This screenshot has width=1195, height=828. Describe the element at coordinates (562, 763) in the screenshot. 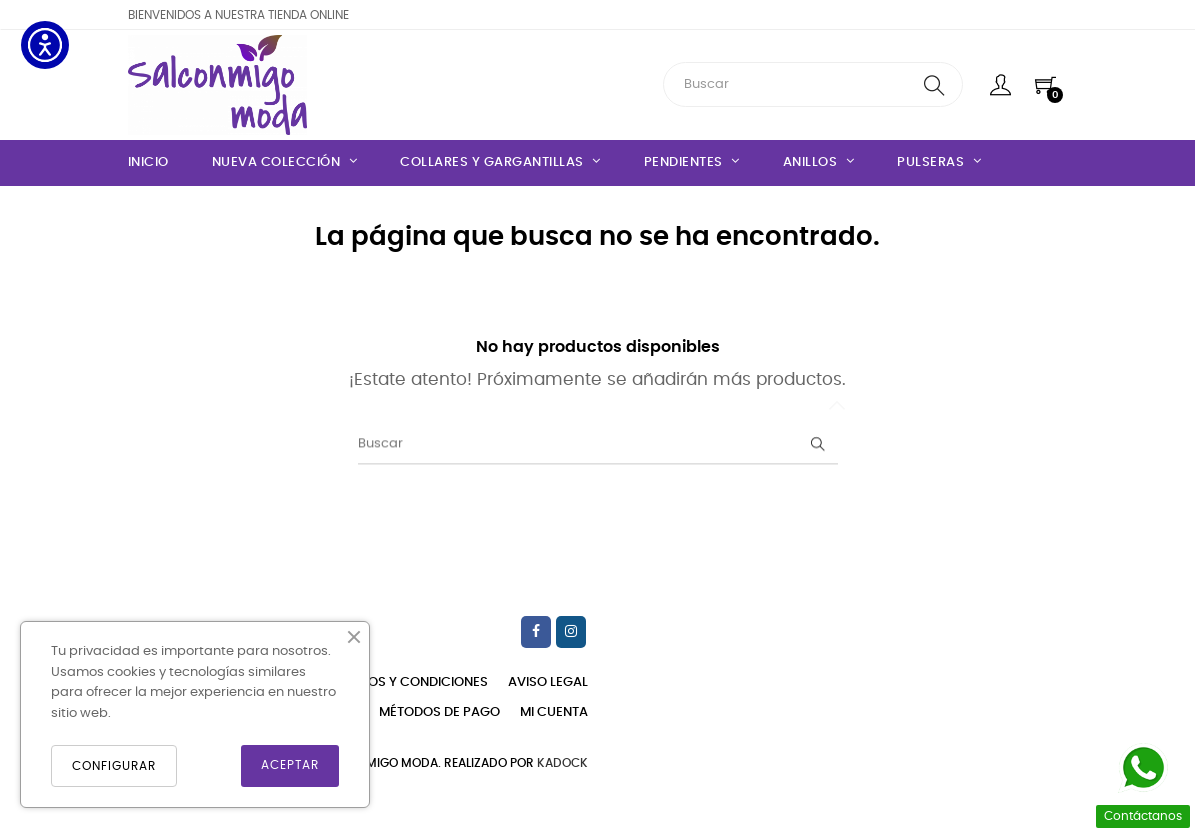

I see `KadocK` at that location.